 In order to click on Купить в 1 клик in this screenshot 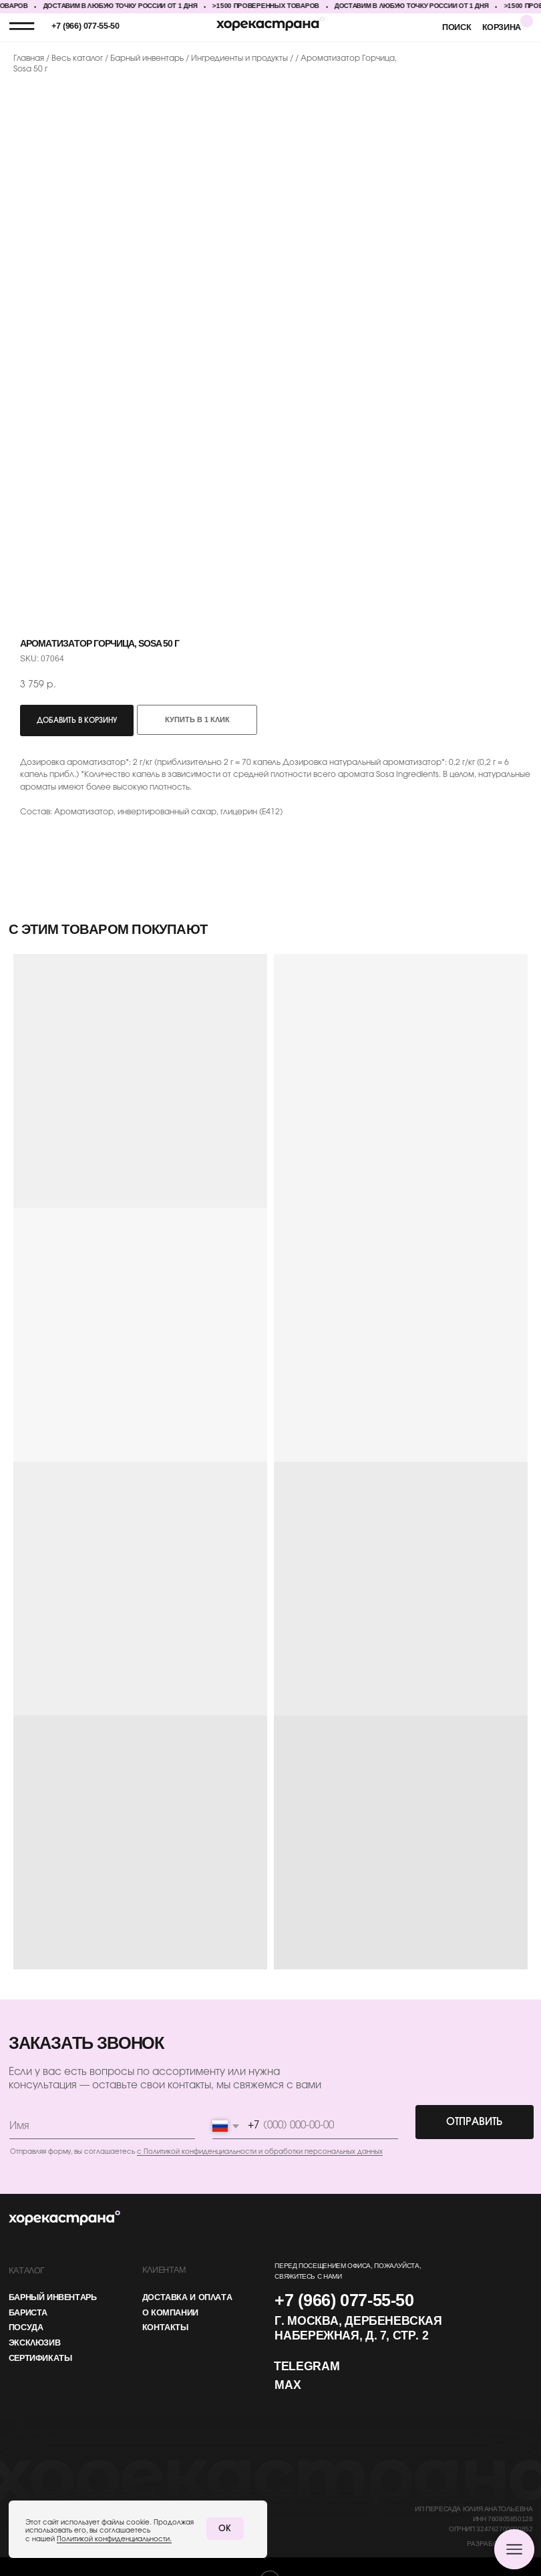, I will do `click(197, 720)`.